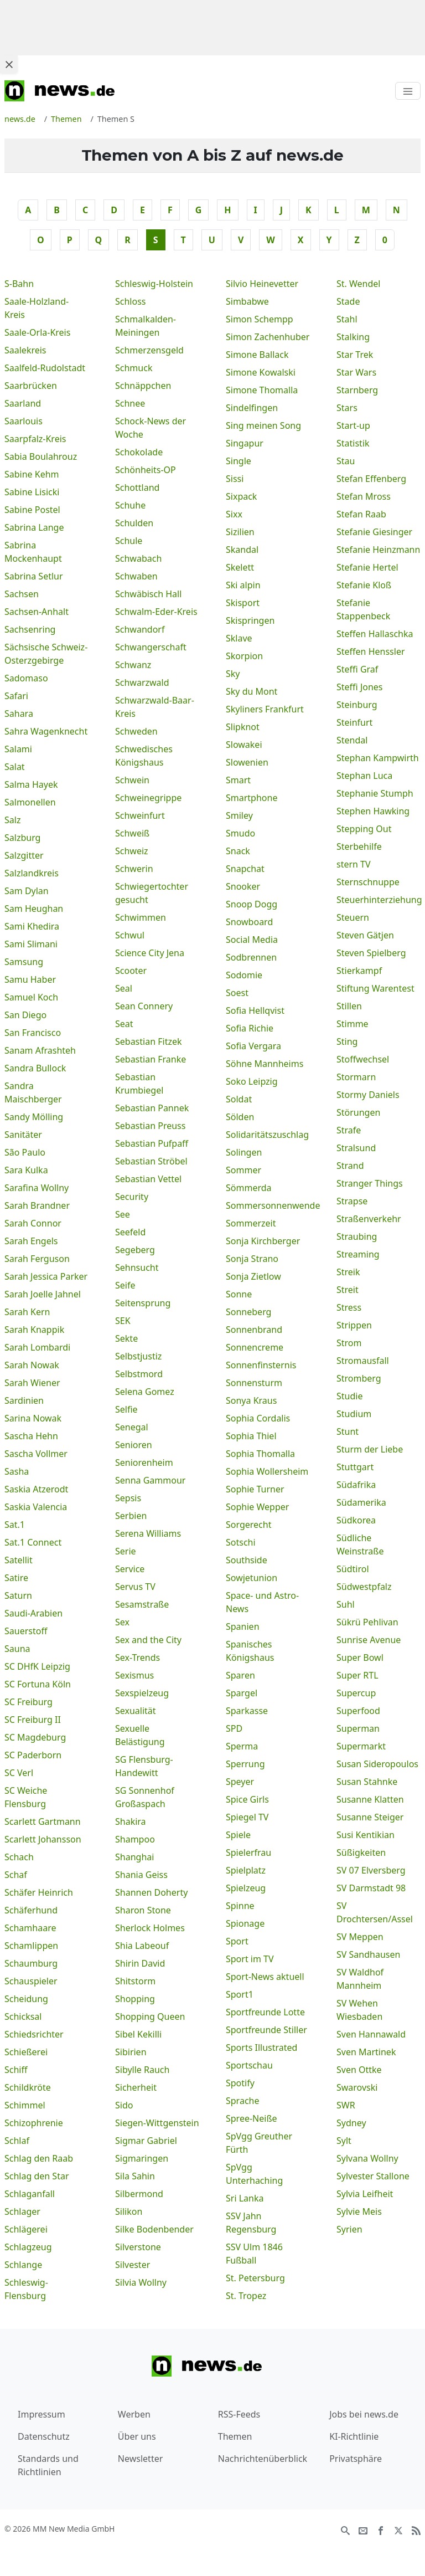 Image resolution: width=425 pixels, height=2576 pixels. Describe the element at coordinates (252, 1081) in the screenshot. I see `Soko Leipzig` at that location.